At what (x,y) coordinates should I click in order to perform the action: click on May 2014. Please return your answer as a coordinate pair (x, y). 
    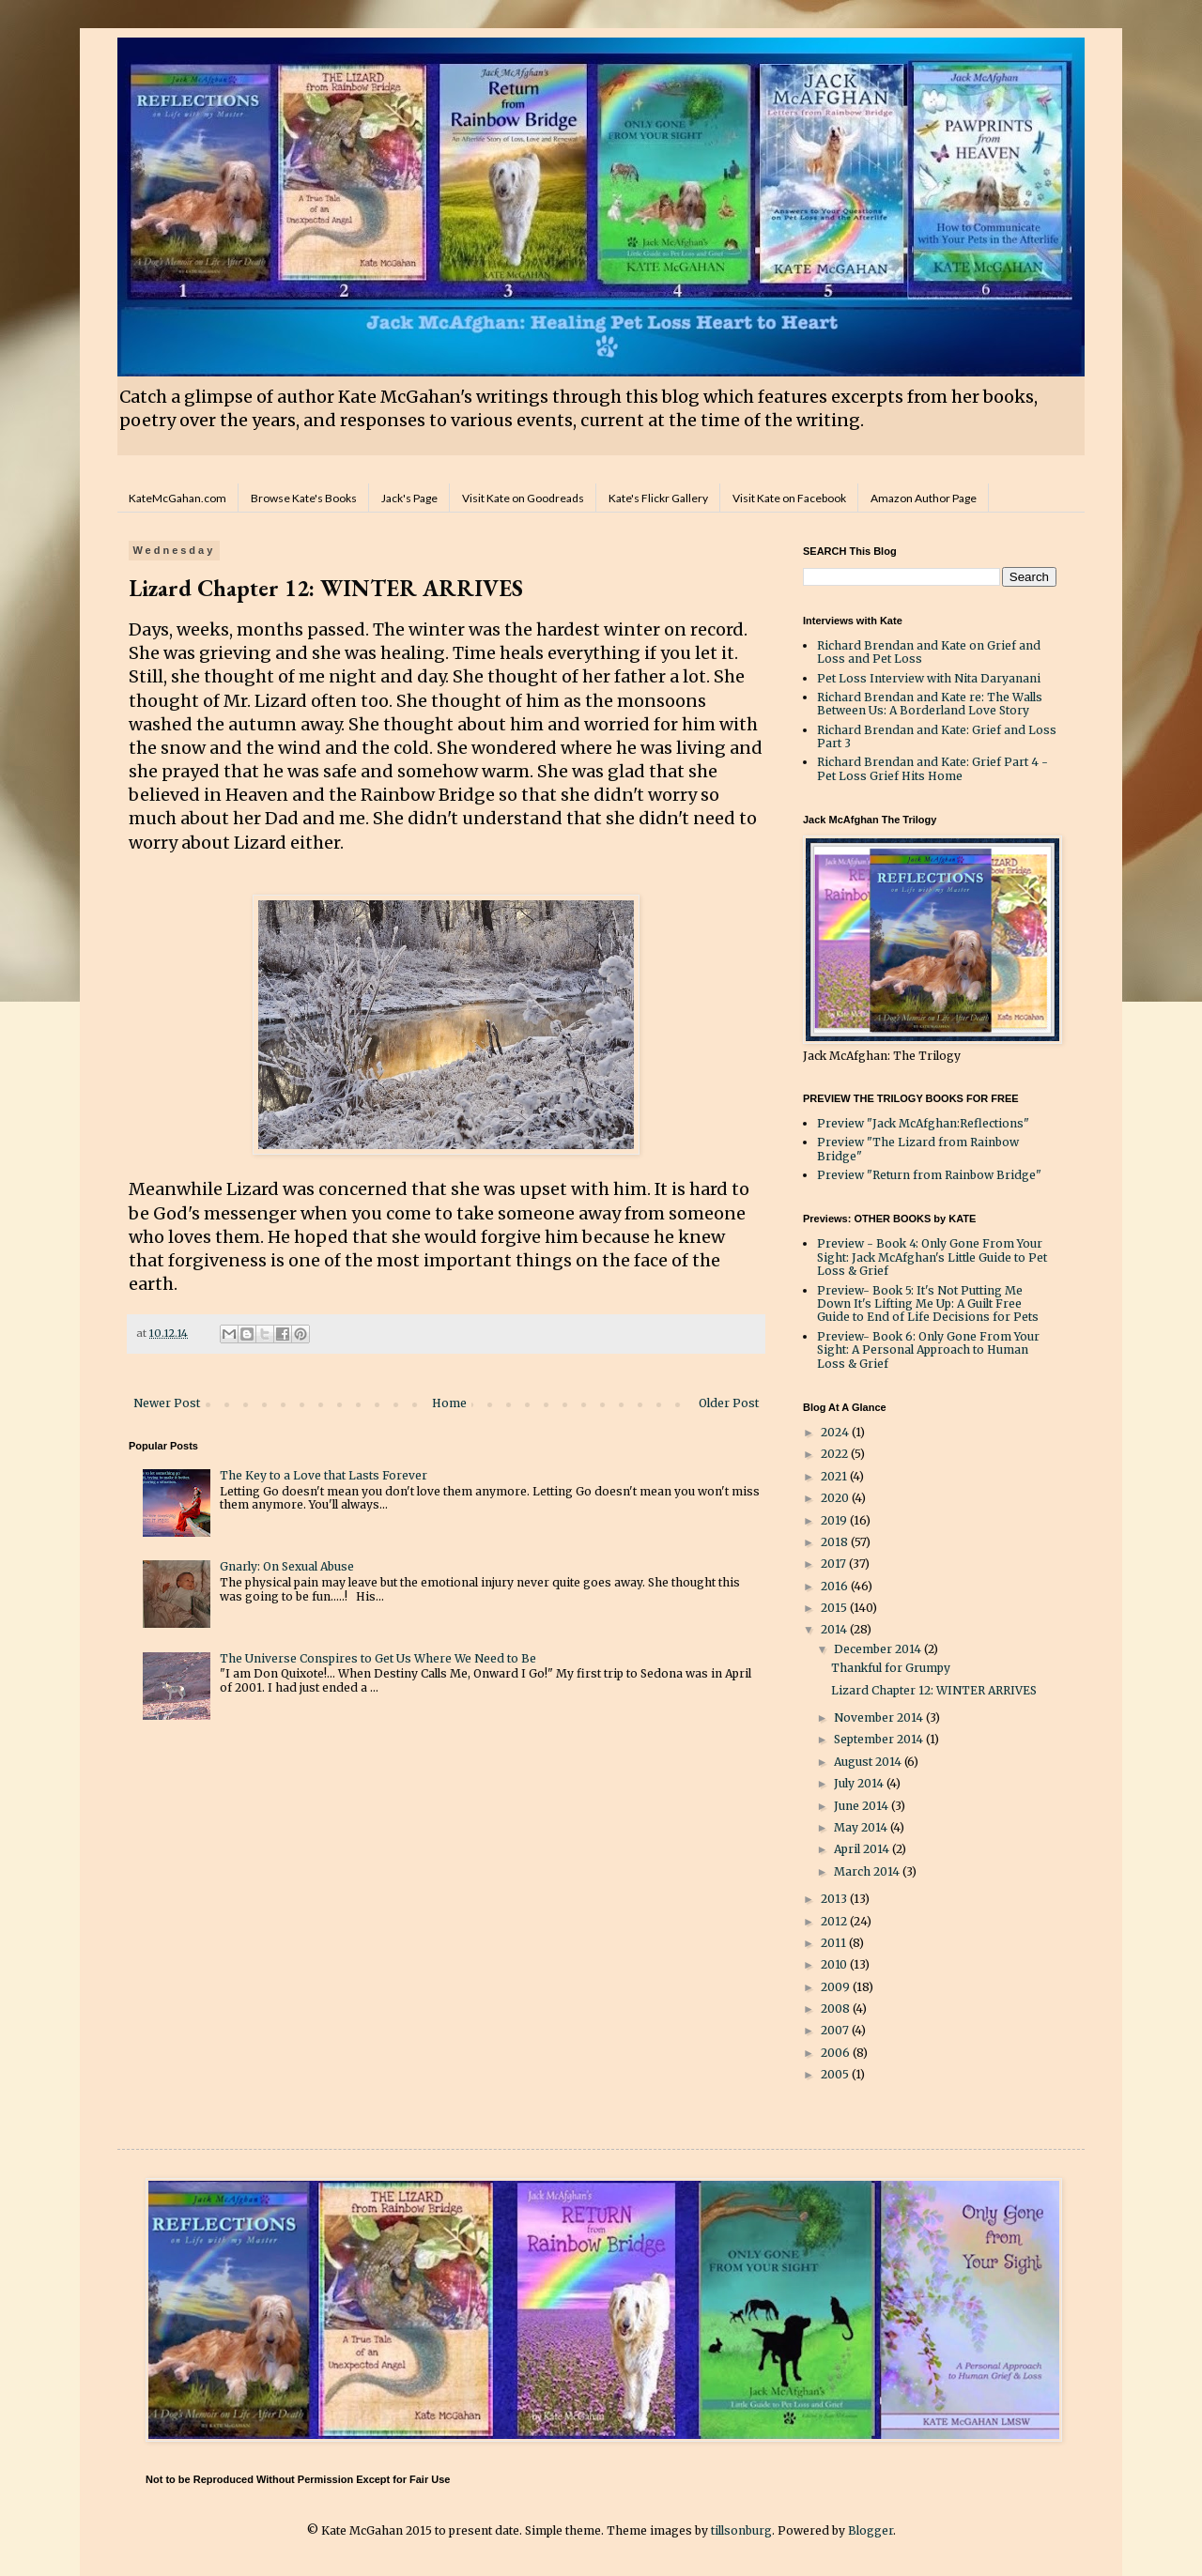
    Looking at the image, I should click on (862, 1827).